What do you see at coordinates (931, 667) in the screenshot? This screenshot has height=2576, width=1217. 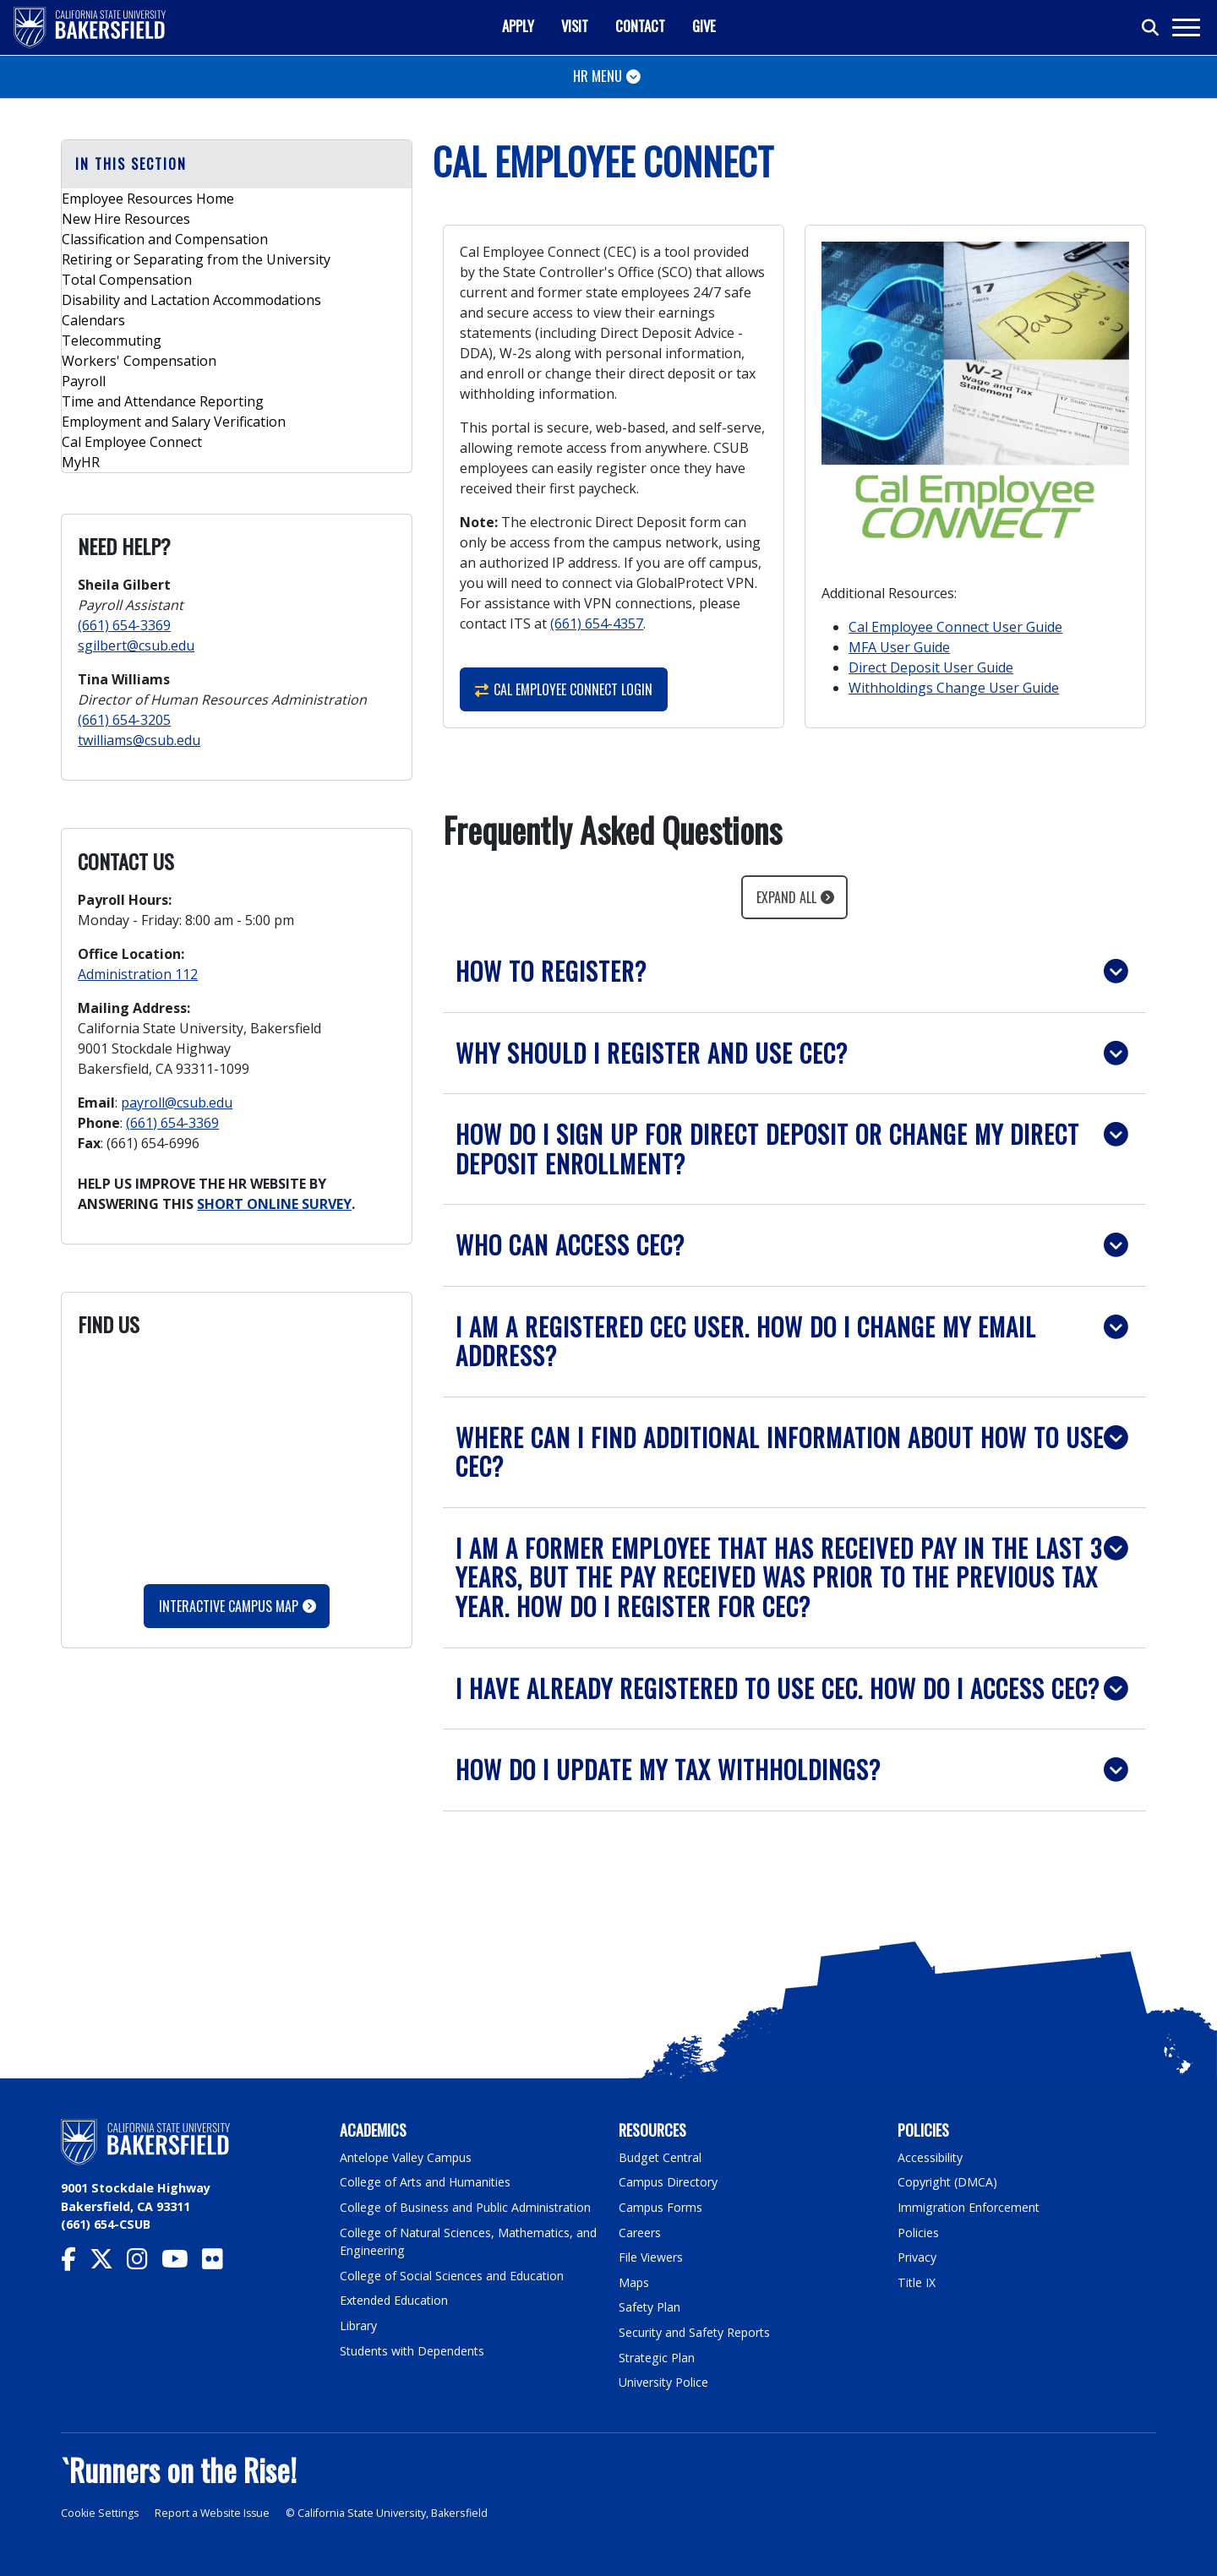 I see `Direct Deposit User Guide` at bounding box center [931, 667].